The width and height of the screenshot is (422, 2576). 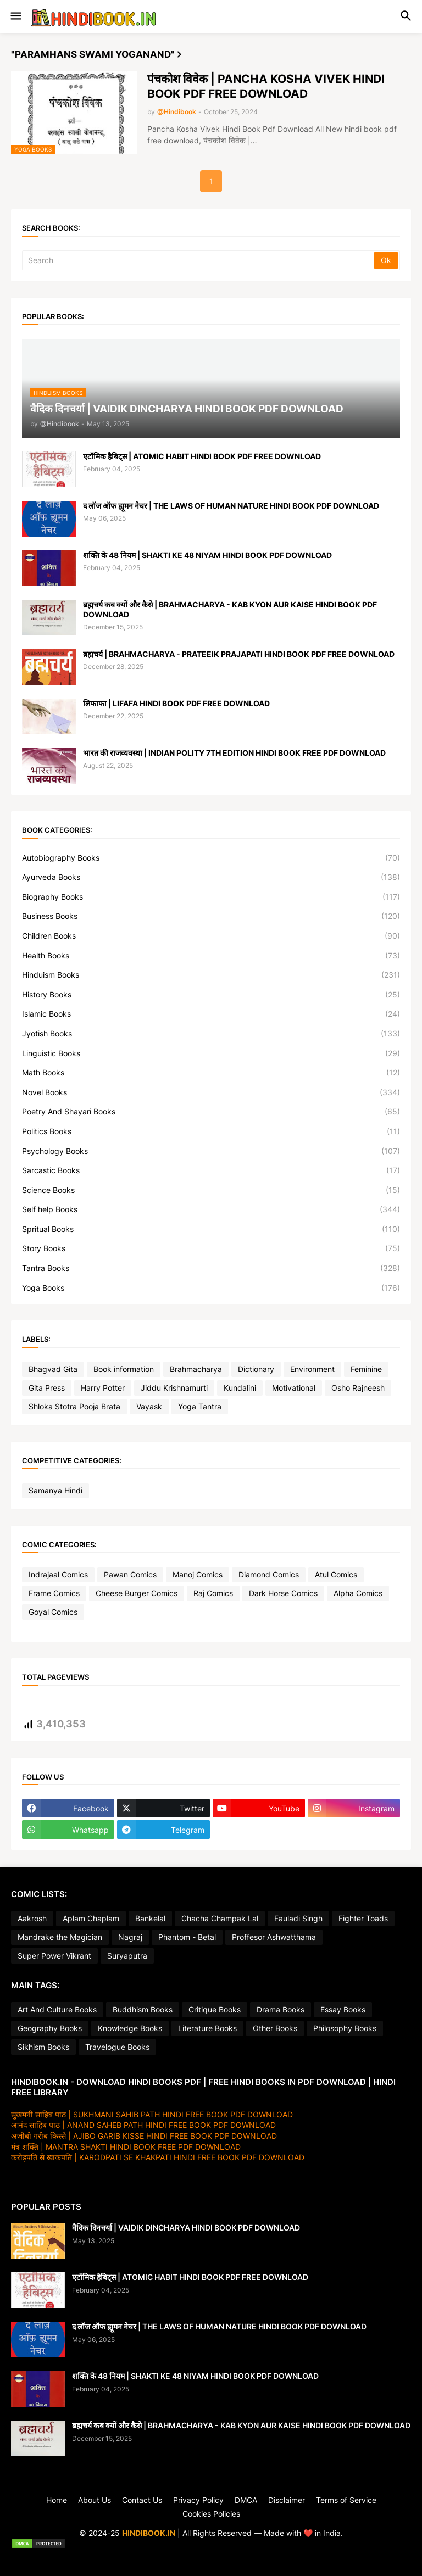 I want to click on Terms of Service, so click(x=346, y=2500).